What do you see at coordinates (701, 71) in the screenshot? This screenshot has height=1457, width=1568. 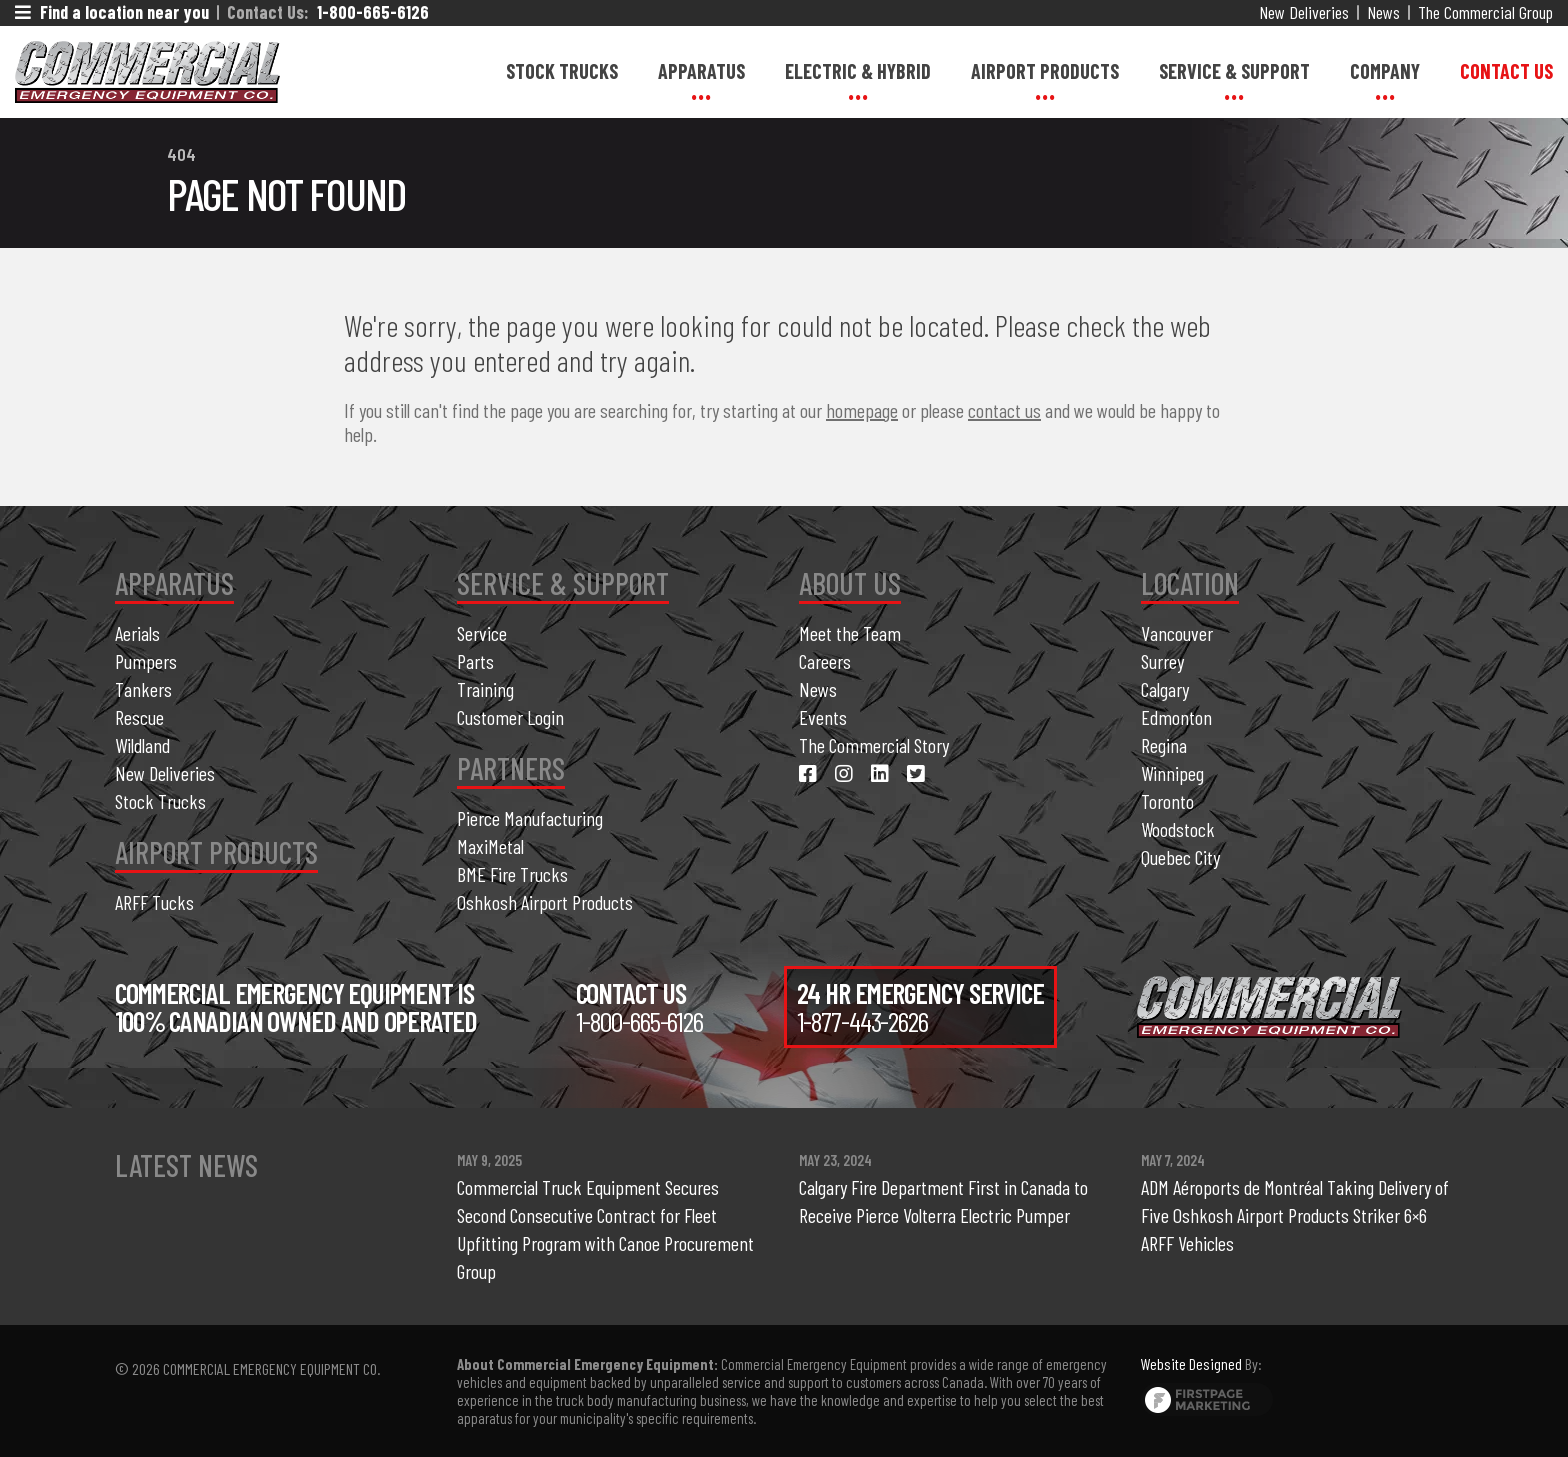 I see `Apparatus` at bounding box center [701, 71].